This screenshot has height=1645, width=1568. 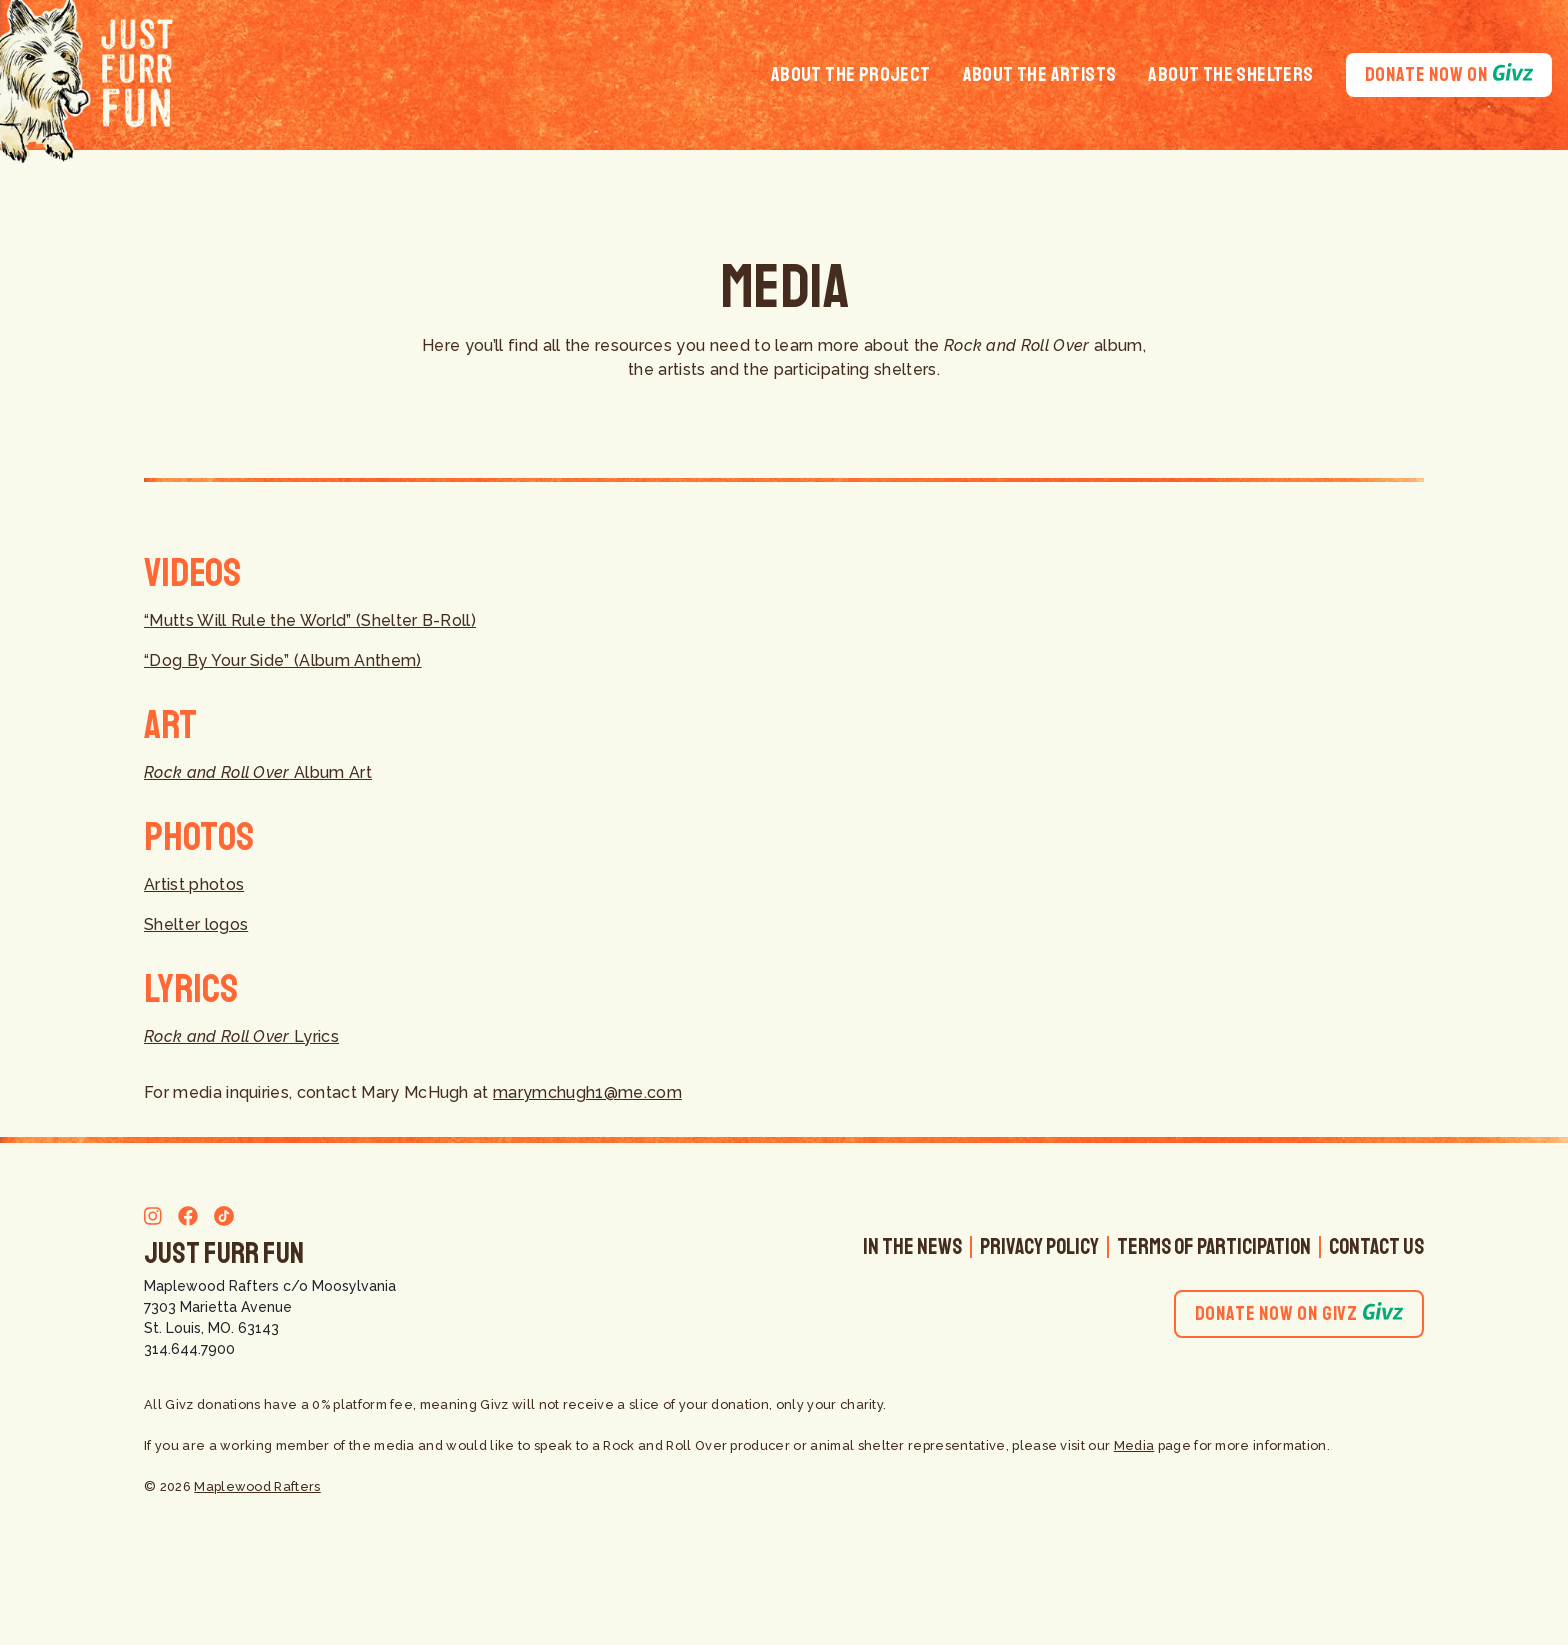 What do you see at coordinates (283, 660) in the screenshot?
I see `“Dog By Your Side” (Album Anthem)` at bounding box center [283, 660].